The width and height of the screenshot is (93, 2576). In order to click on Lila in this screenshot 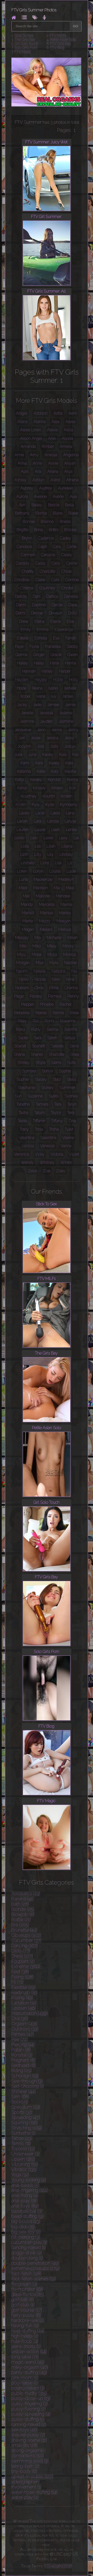, I will do `click(38, 846)`.